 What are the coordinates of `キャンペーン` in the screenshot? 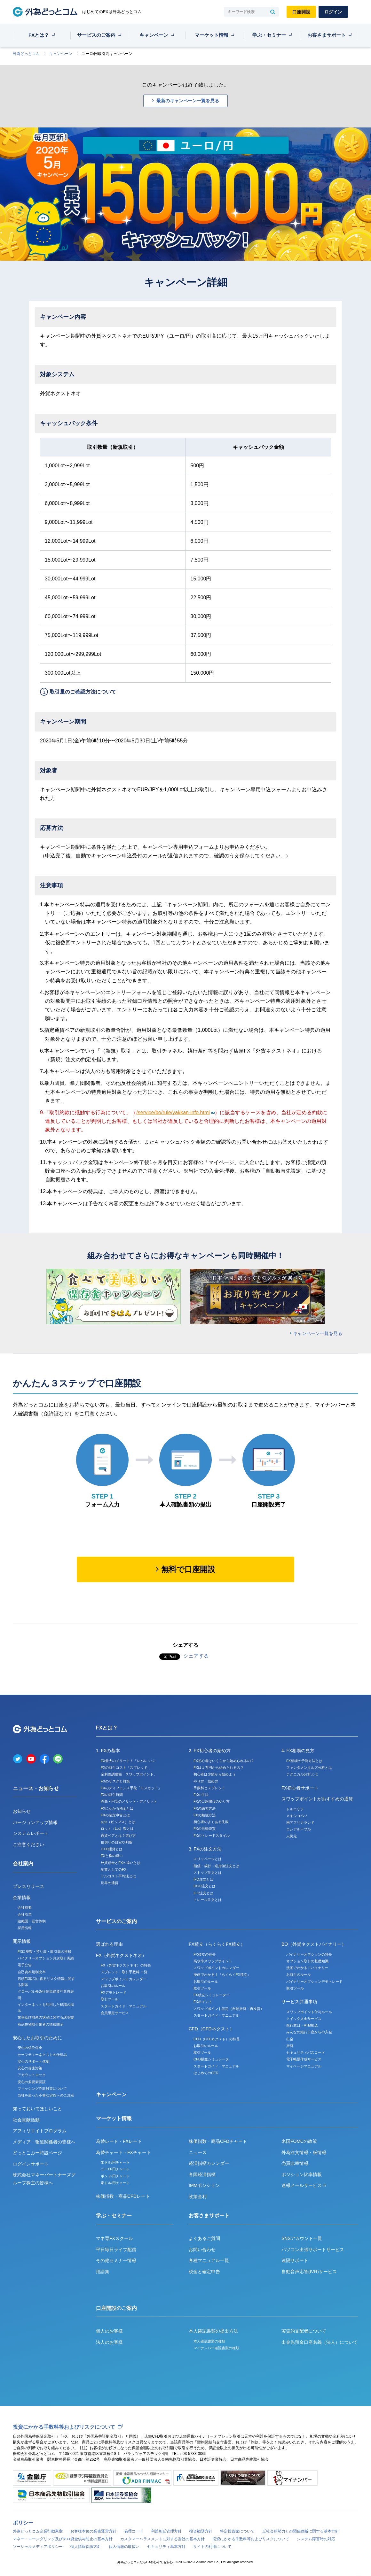 It's located at (153, 35).